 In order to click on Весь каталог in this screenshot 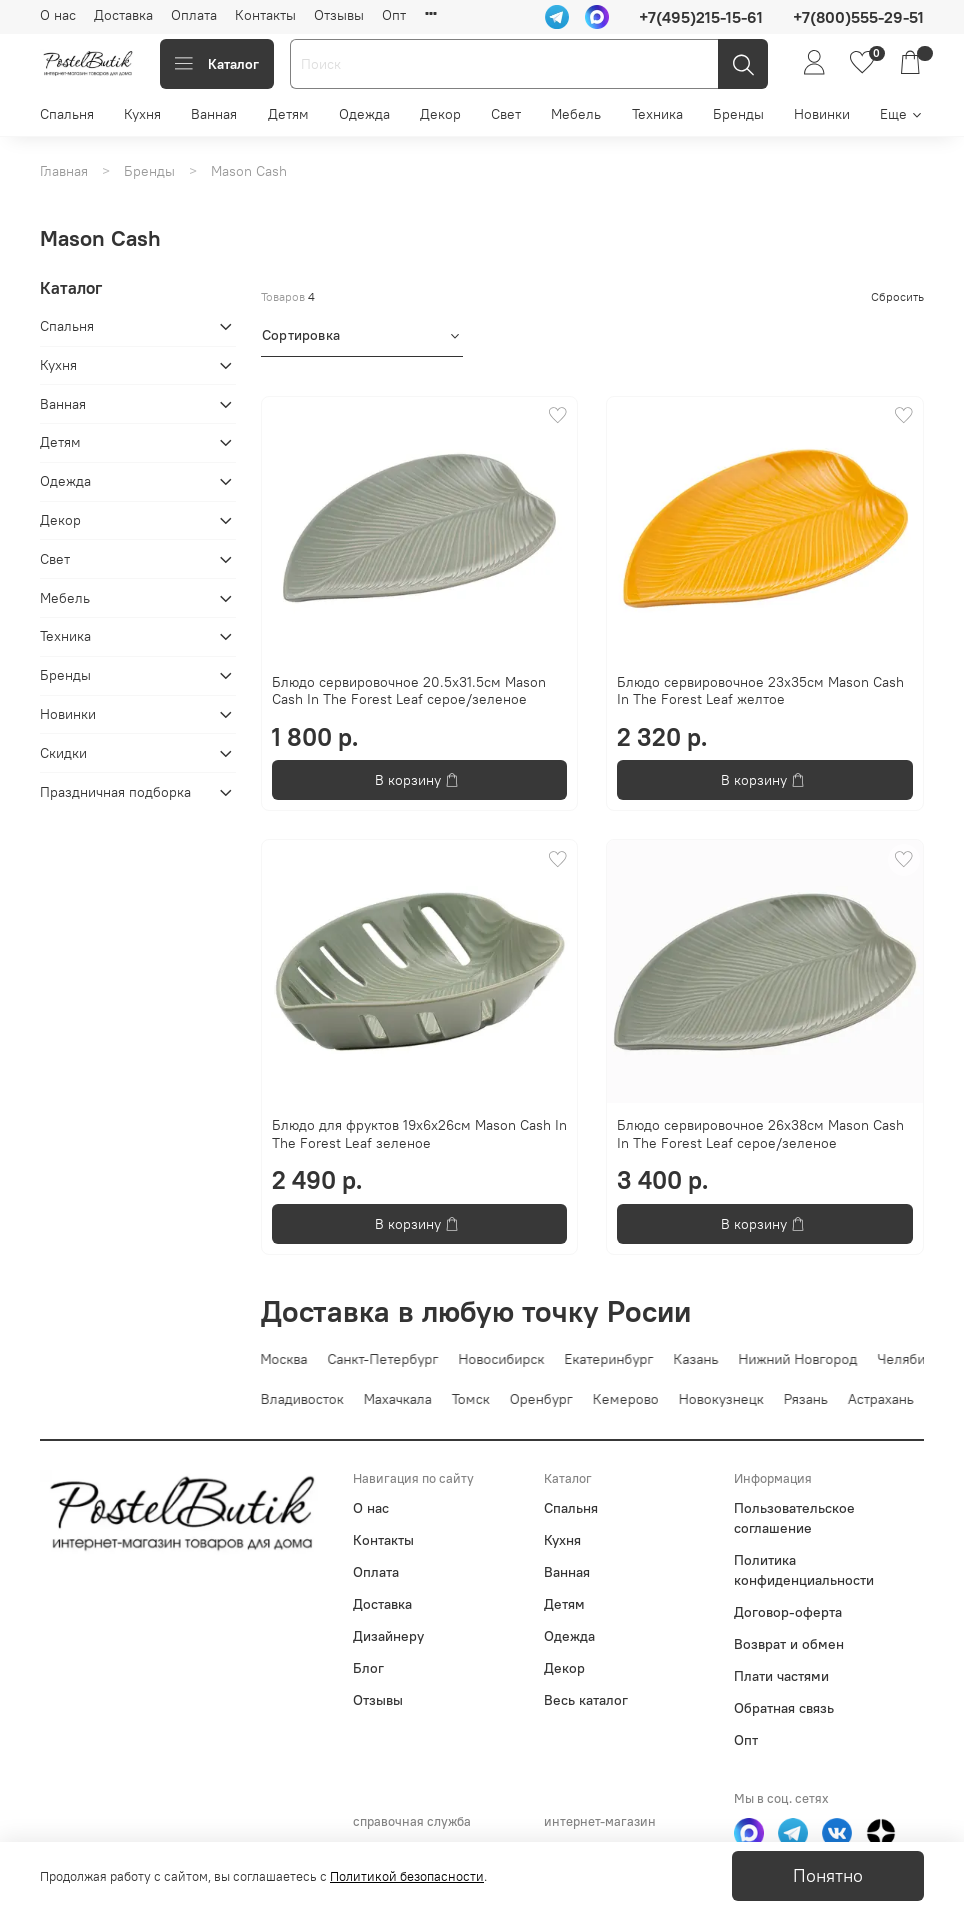, I will do `click(586, 1700)`.